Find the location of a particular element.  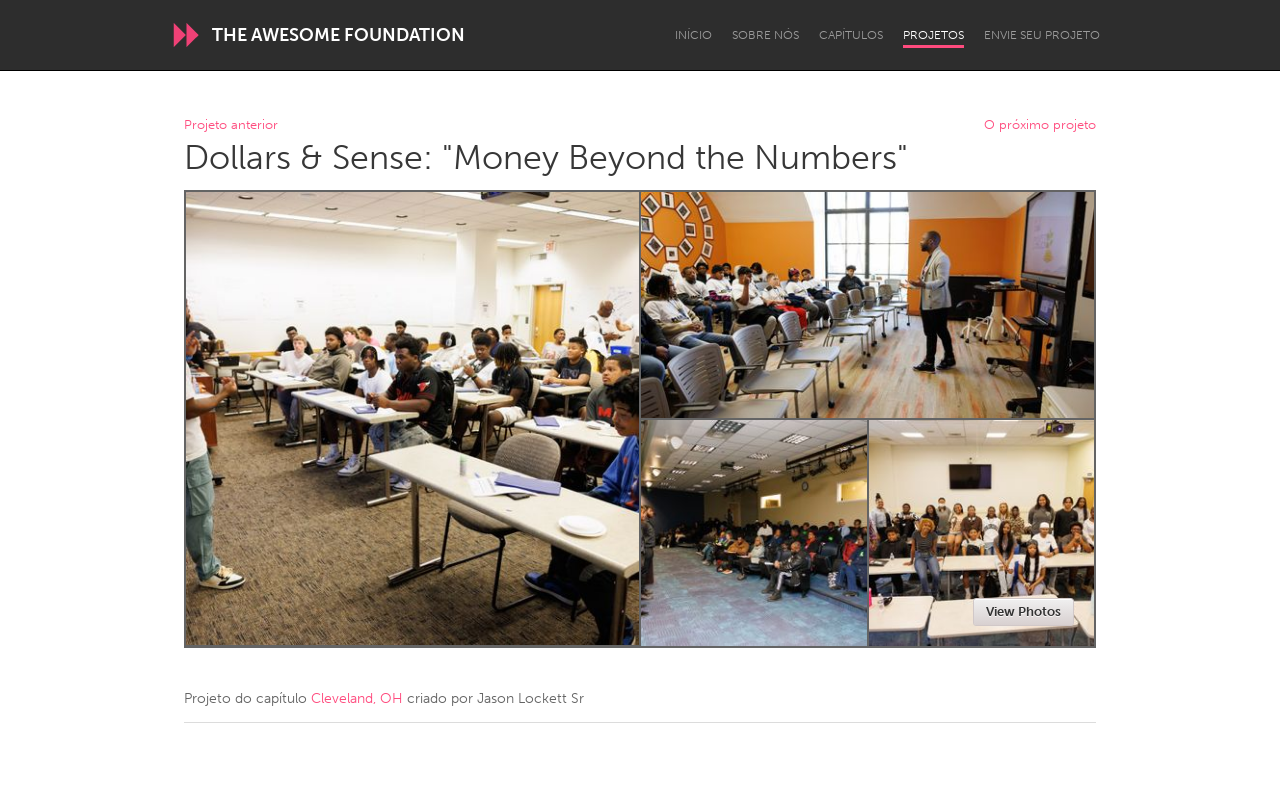

Capítulos is located at coordinates (851, 35).